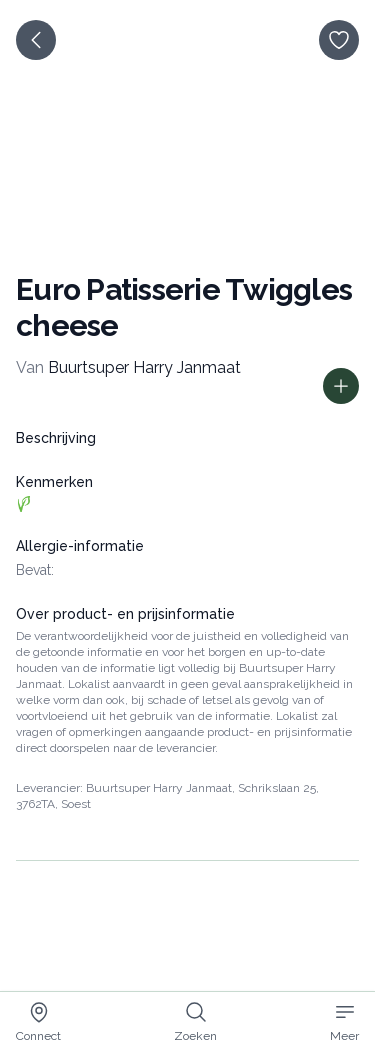  Describe the element at coordinates (36, 40) in the screenshot. I see `[terug]` at that location.